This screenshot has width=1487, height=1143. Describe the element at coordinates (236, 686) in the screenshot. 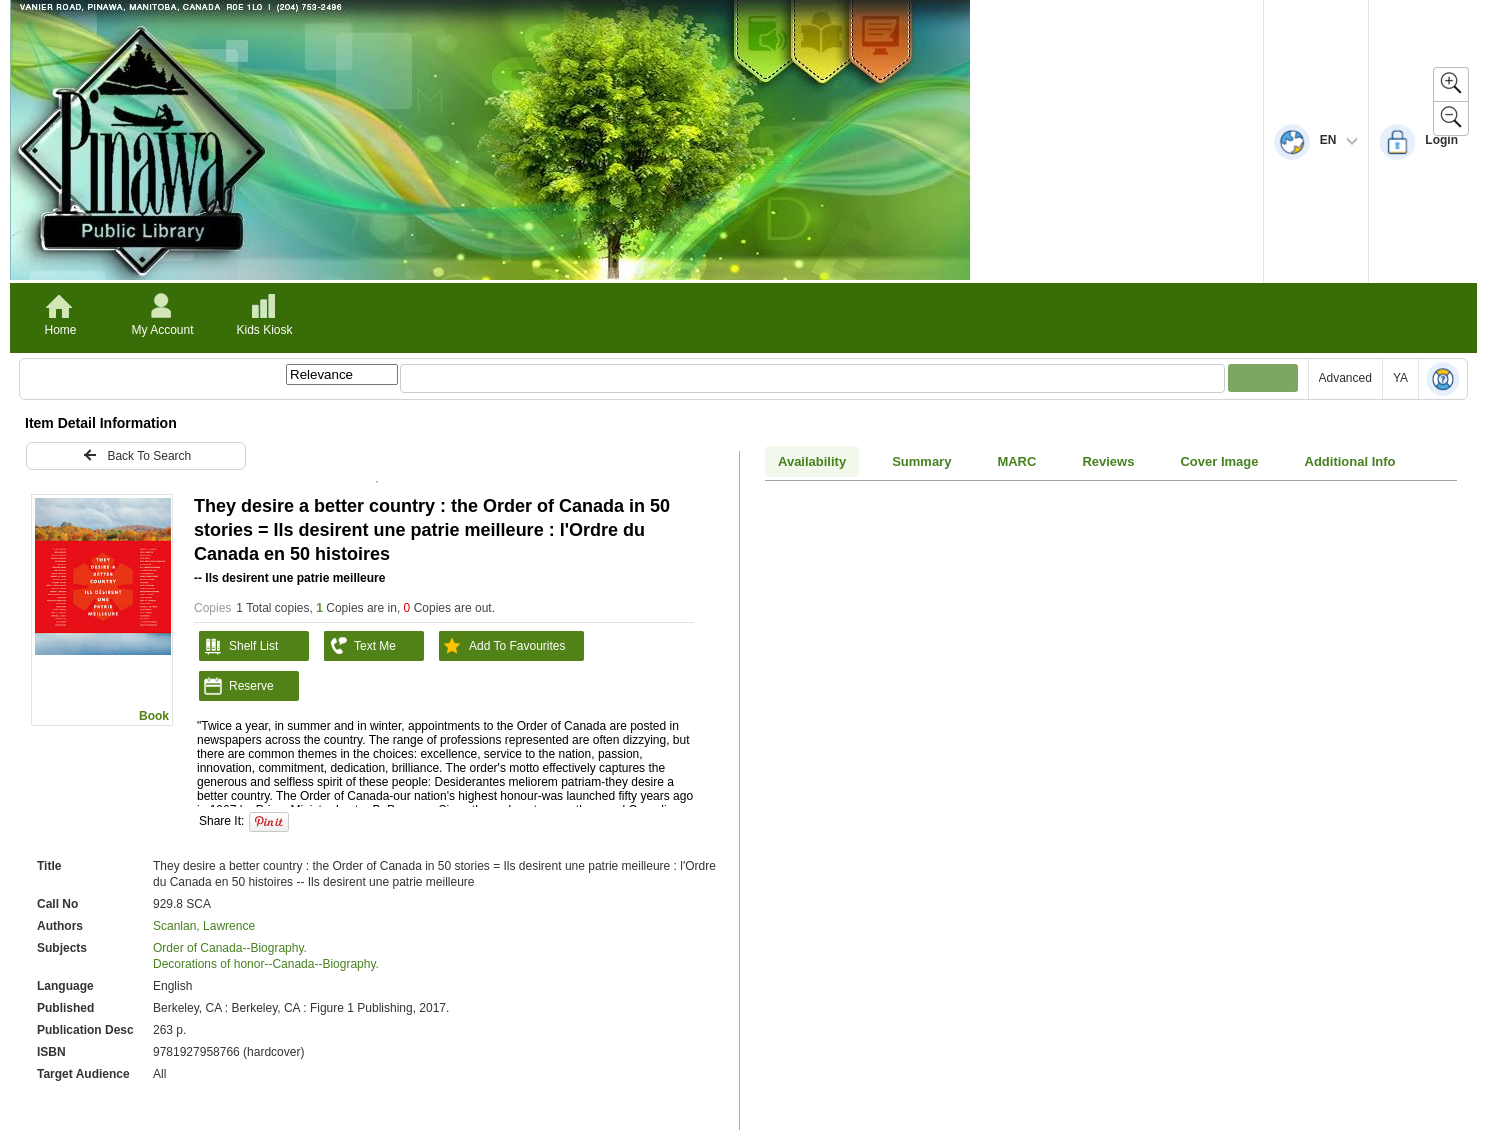

I see `Reserve` at that location.